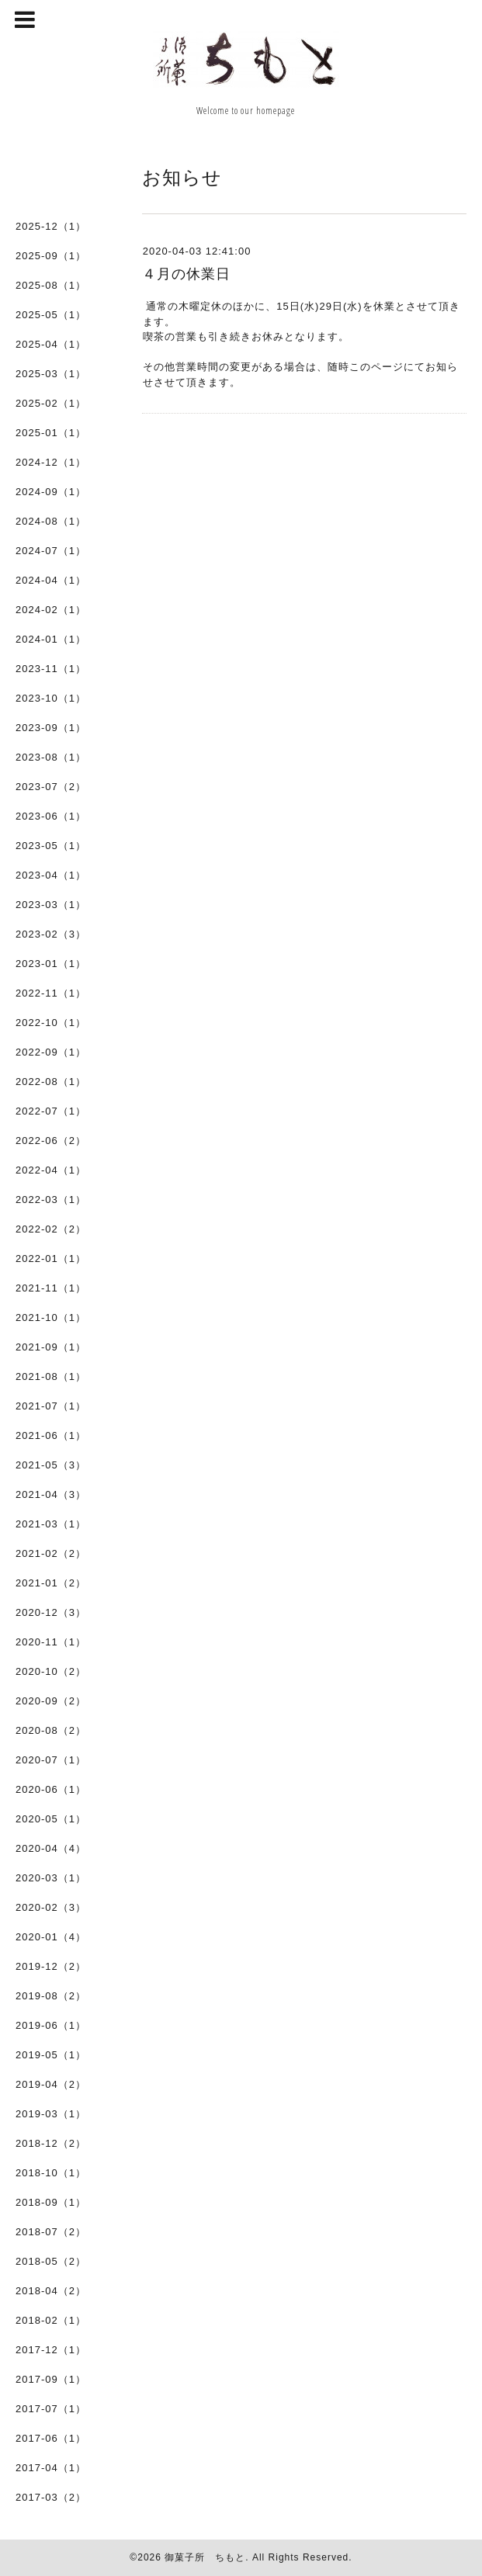 This screenshot has width=482, height=2576. What do you see at coordinates (51, 1907) in the screenshot?
I see `2020-02（3）` at bounding box center [51, 1907].